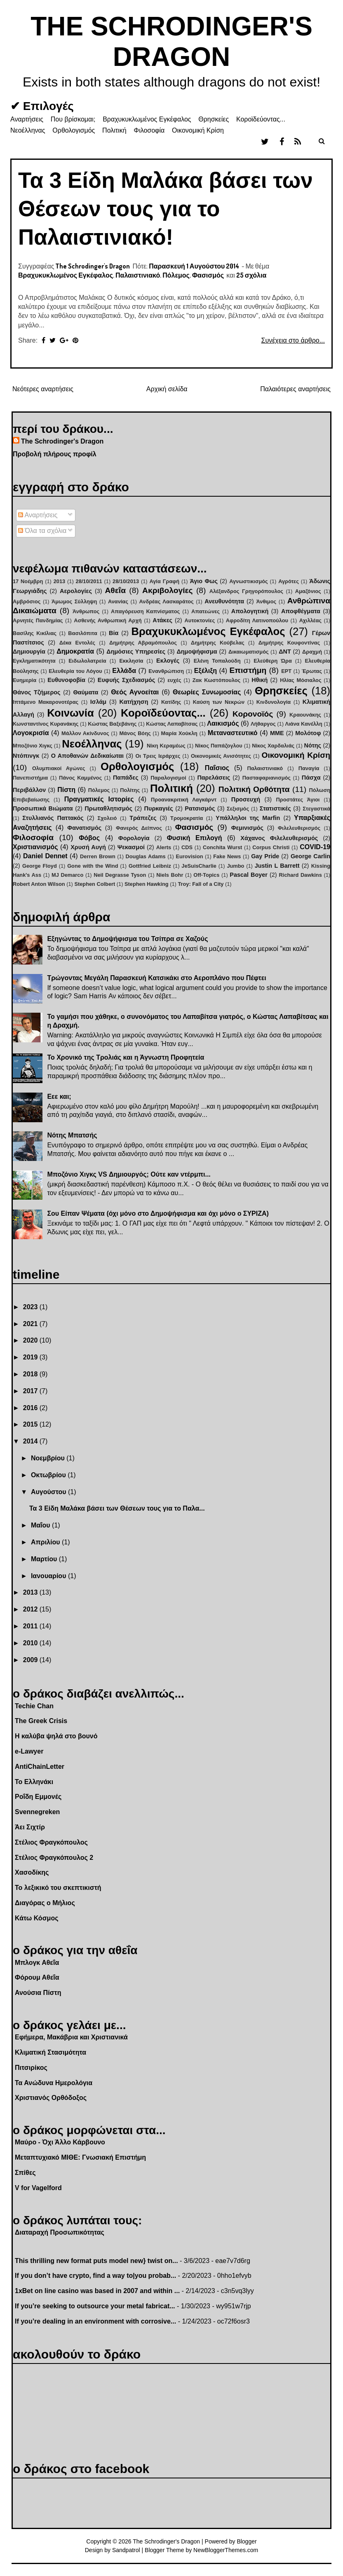 Image resolution: width=343 pixels, height=2576 pixels. Describe the element at coordinates (308, 591) in the screenshot. I see `Αμαζόνιος` at that location.